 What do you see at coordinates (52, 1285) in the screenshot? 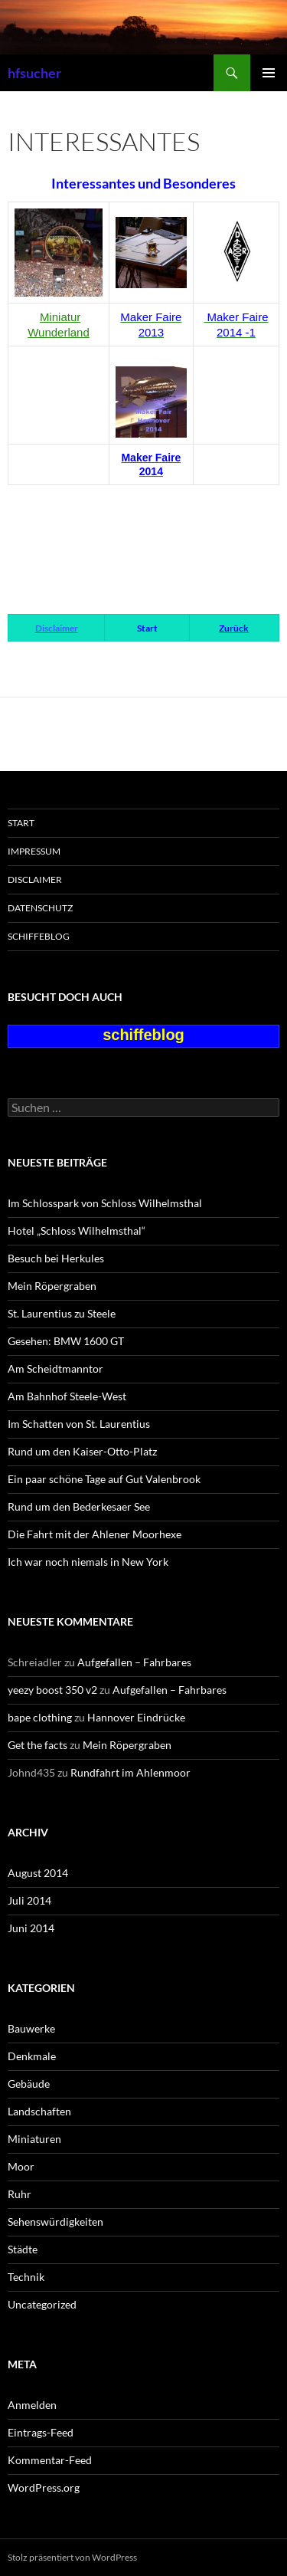
I see `Mein Röpergraben` at bounding box center [52, 1285].